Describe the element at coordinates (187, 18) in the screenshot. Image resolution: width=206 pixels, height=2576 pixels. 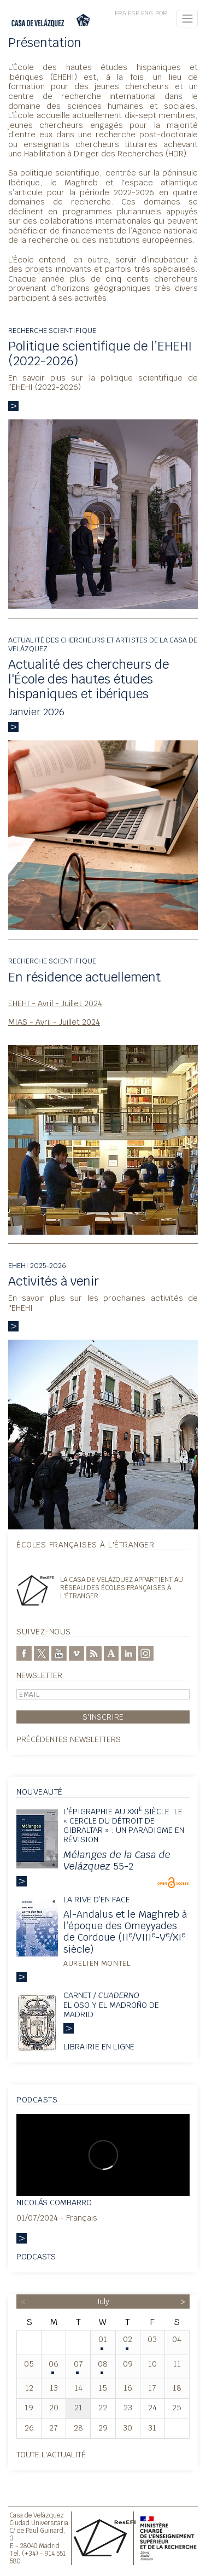
I see `[Toggle navigation]` at that location.